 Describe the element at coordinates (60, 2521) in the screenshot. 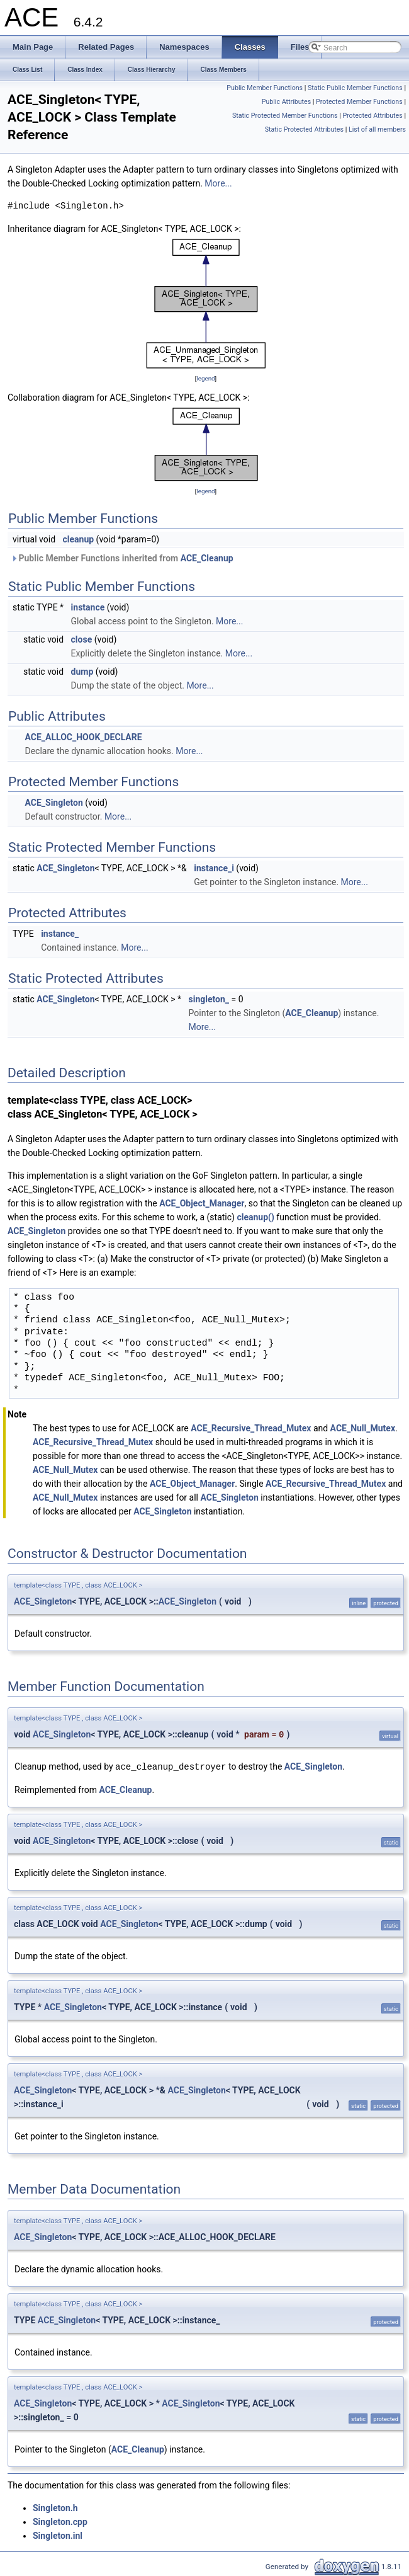

I see `Singleton.cpp` at that location.